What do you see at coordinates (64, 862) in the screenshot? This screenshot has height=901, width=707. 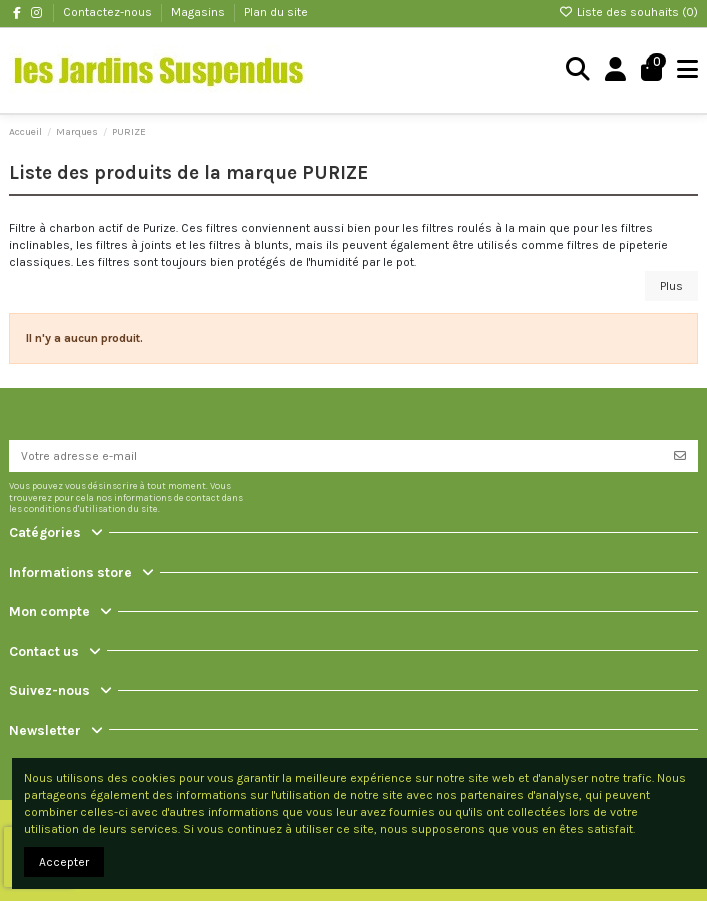 I see `Accepter` at bounding box center [64, 862].